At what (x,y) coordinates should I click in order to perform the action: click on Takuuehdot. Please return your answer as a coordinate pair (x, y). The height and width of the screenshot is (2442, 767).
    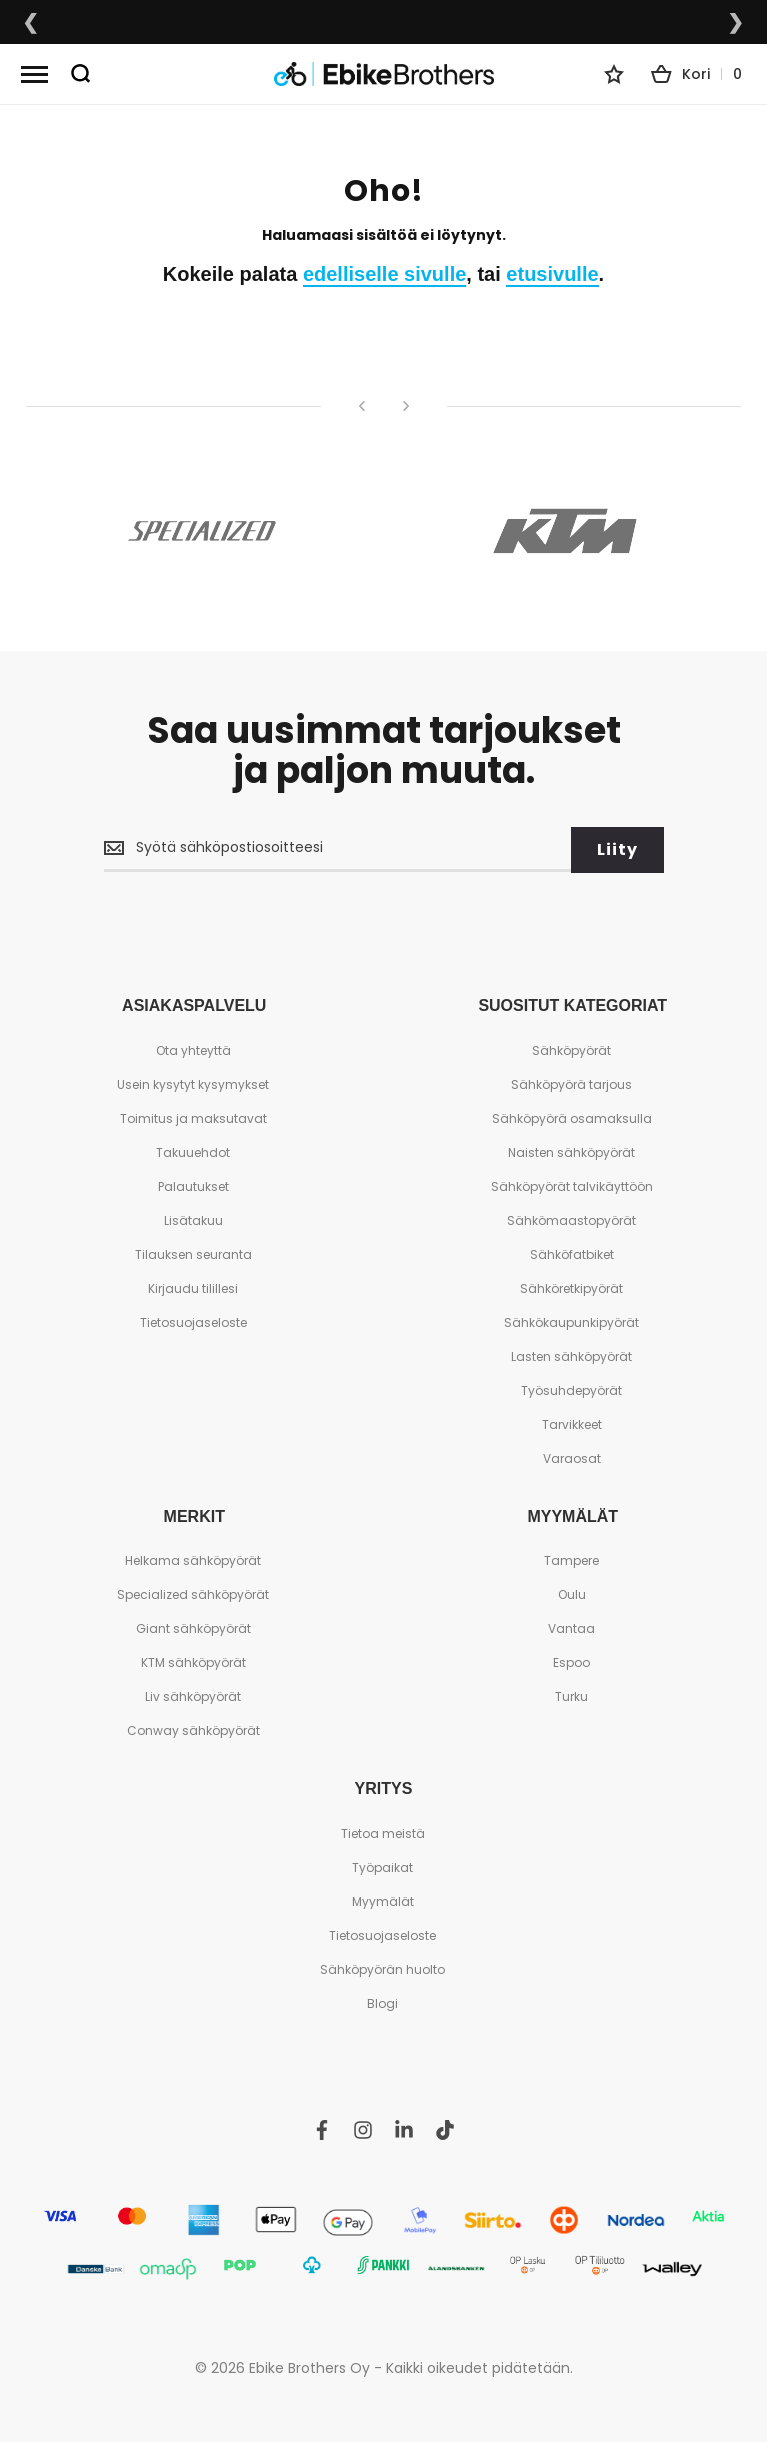
    Looking at the image, I should click on (193, 1150).